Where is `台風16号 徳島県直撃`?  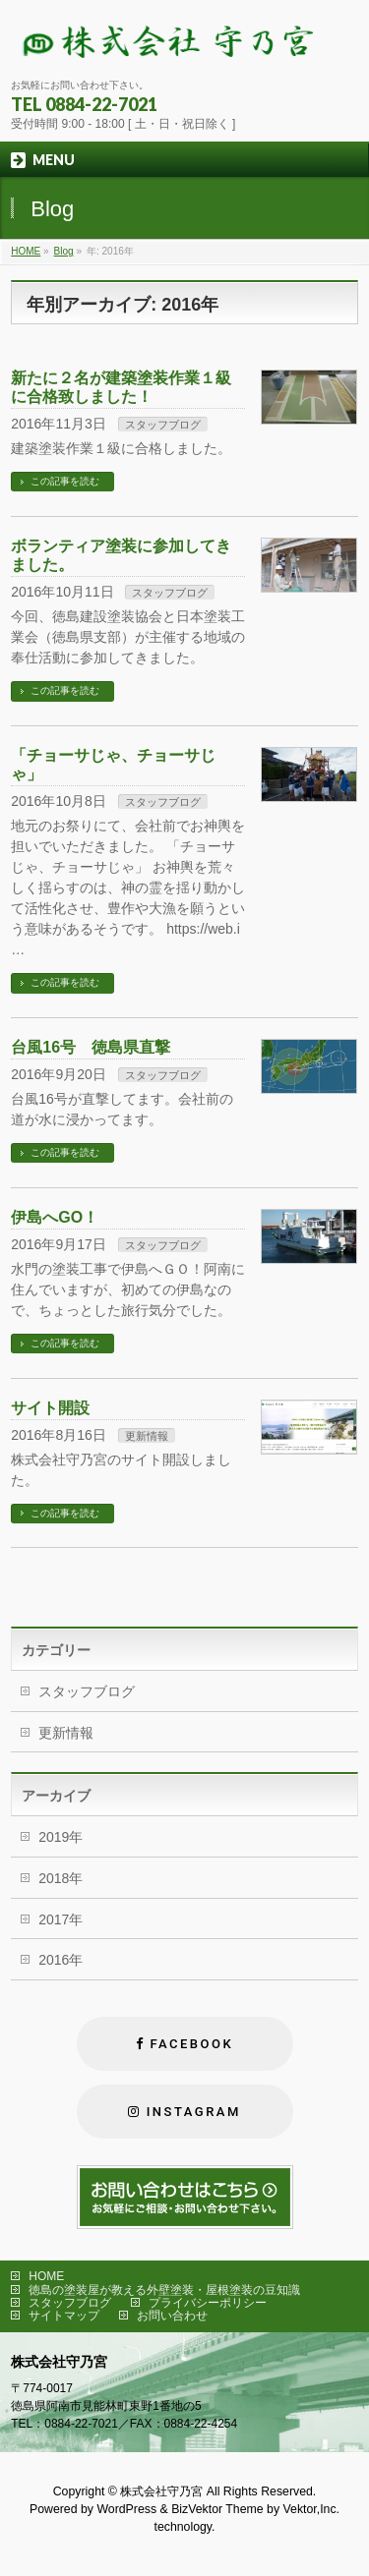
台風16号 徳島県直撃 is located at coordinates (90, 1047).